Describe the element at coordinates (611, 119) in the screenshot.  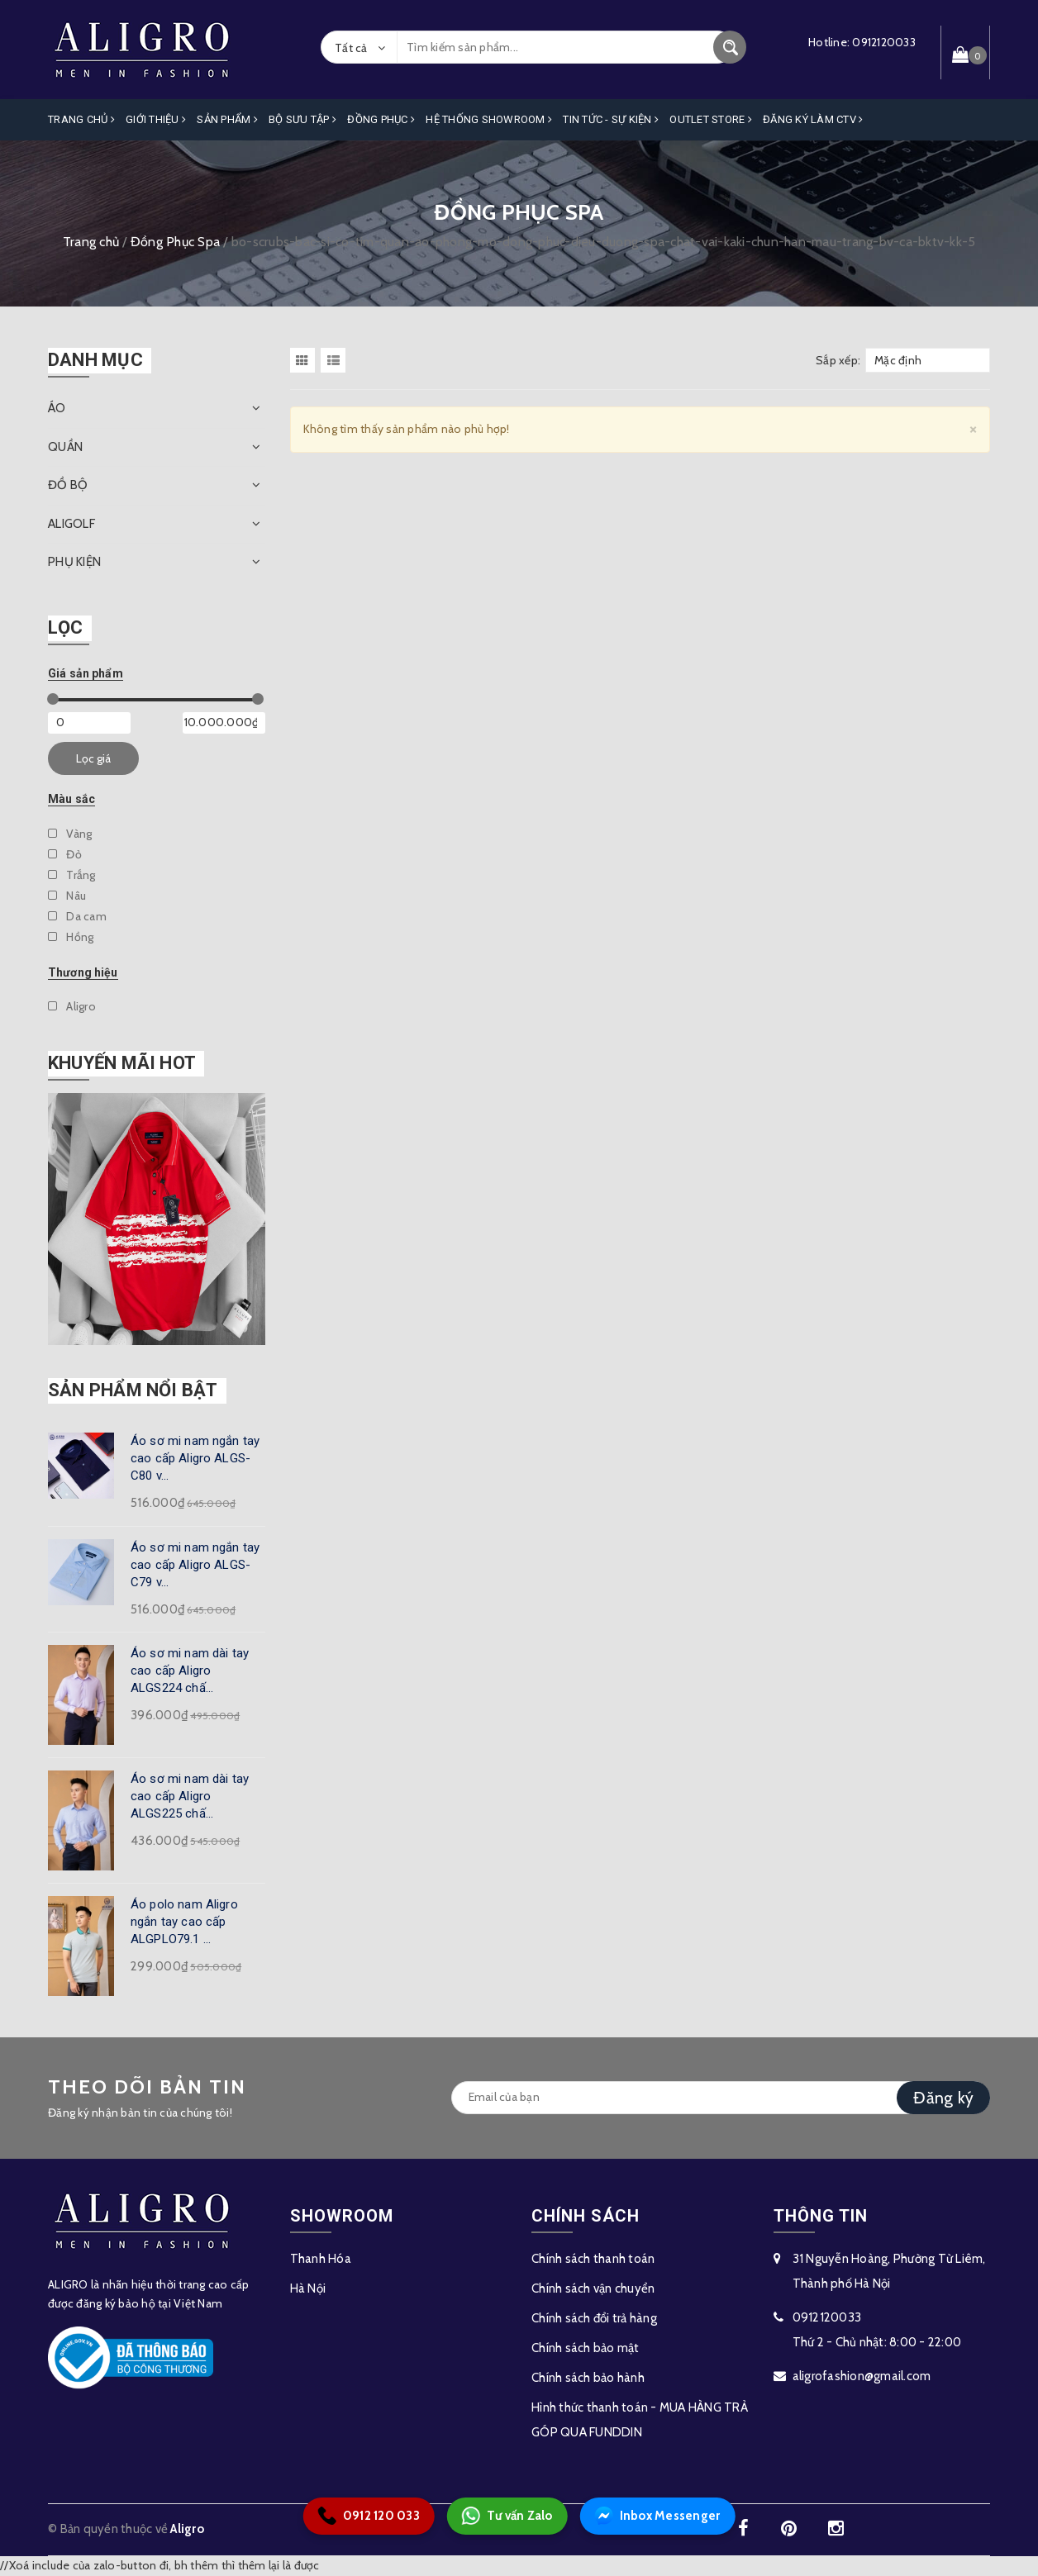
I see `Tin Tức - Sự Kiện` at that location.